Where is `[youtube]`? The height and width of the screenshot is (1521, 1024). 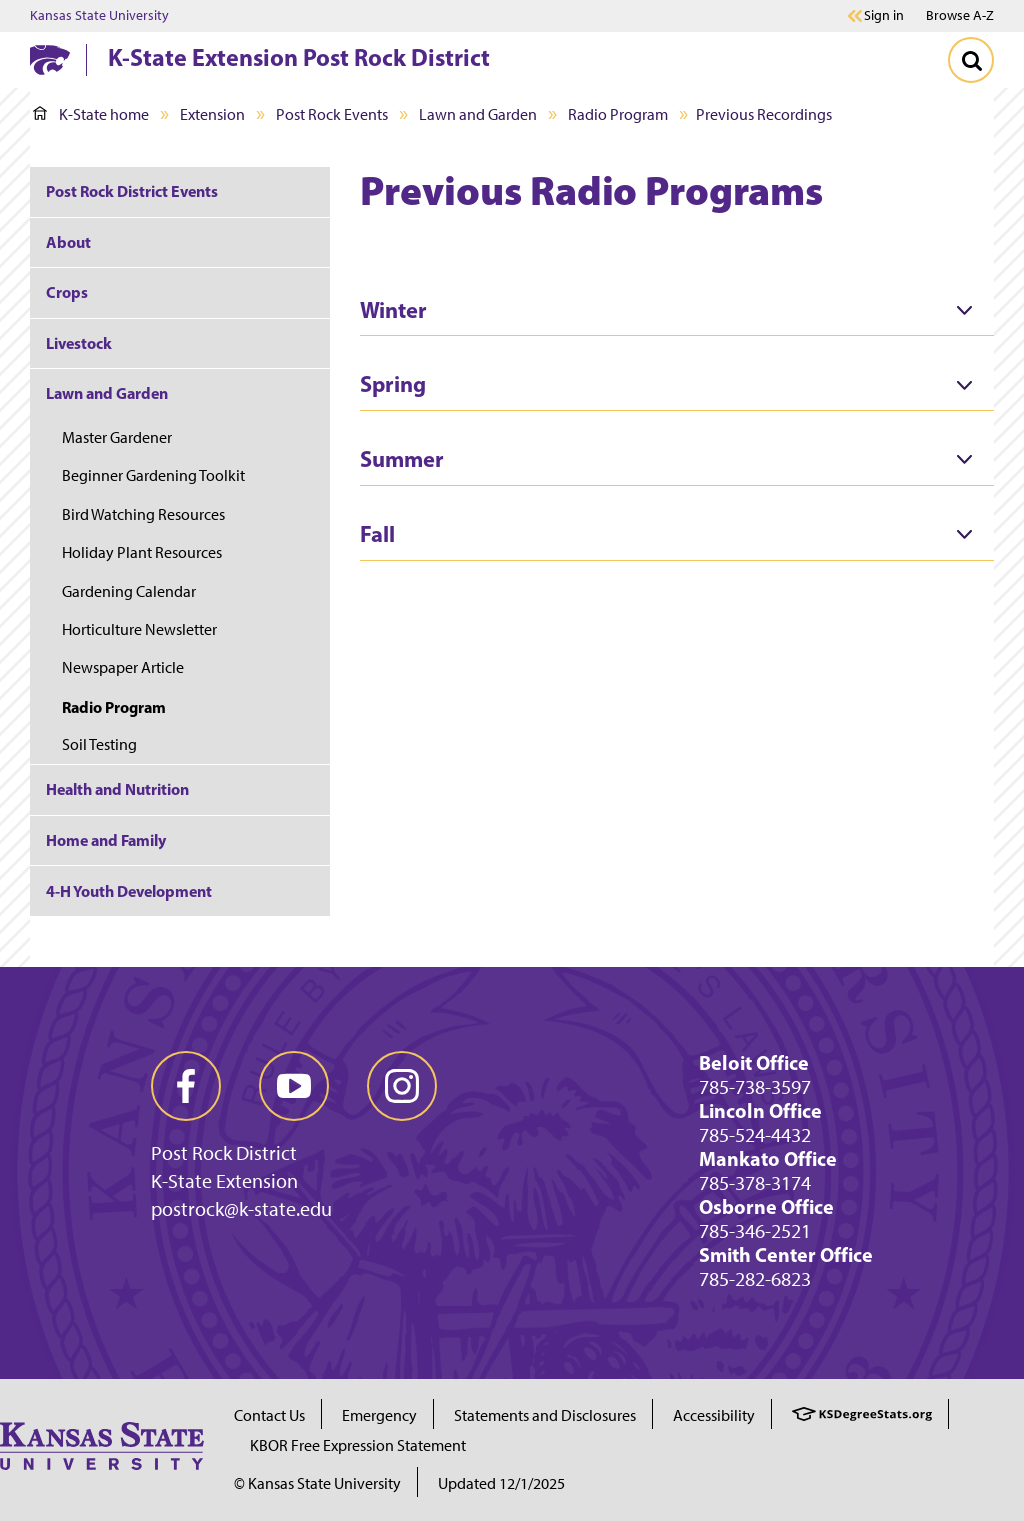 [youtube] is located at coordinates (294, 1086).